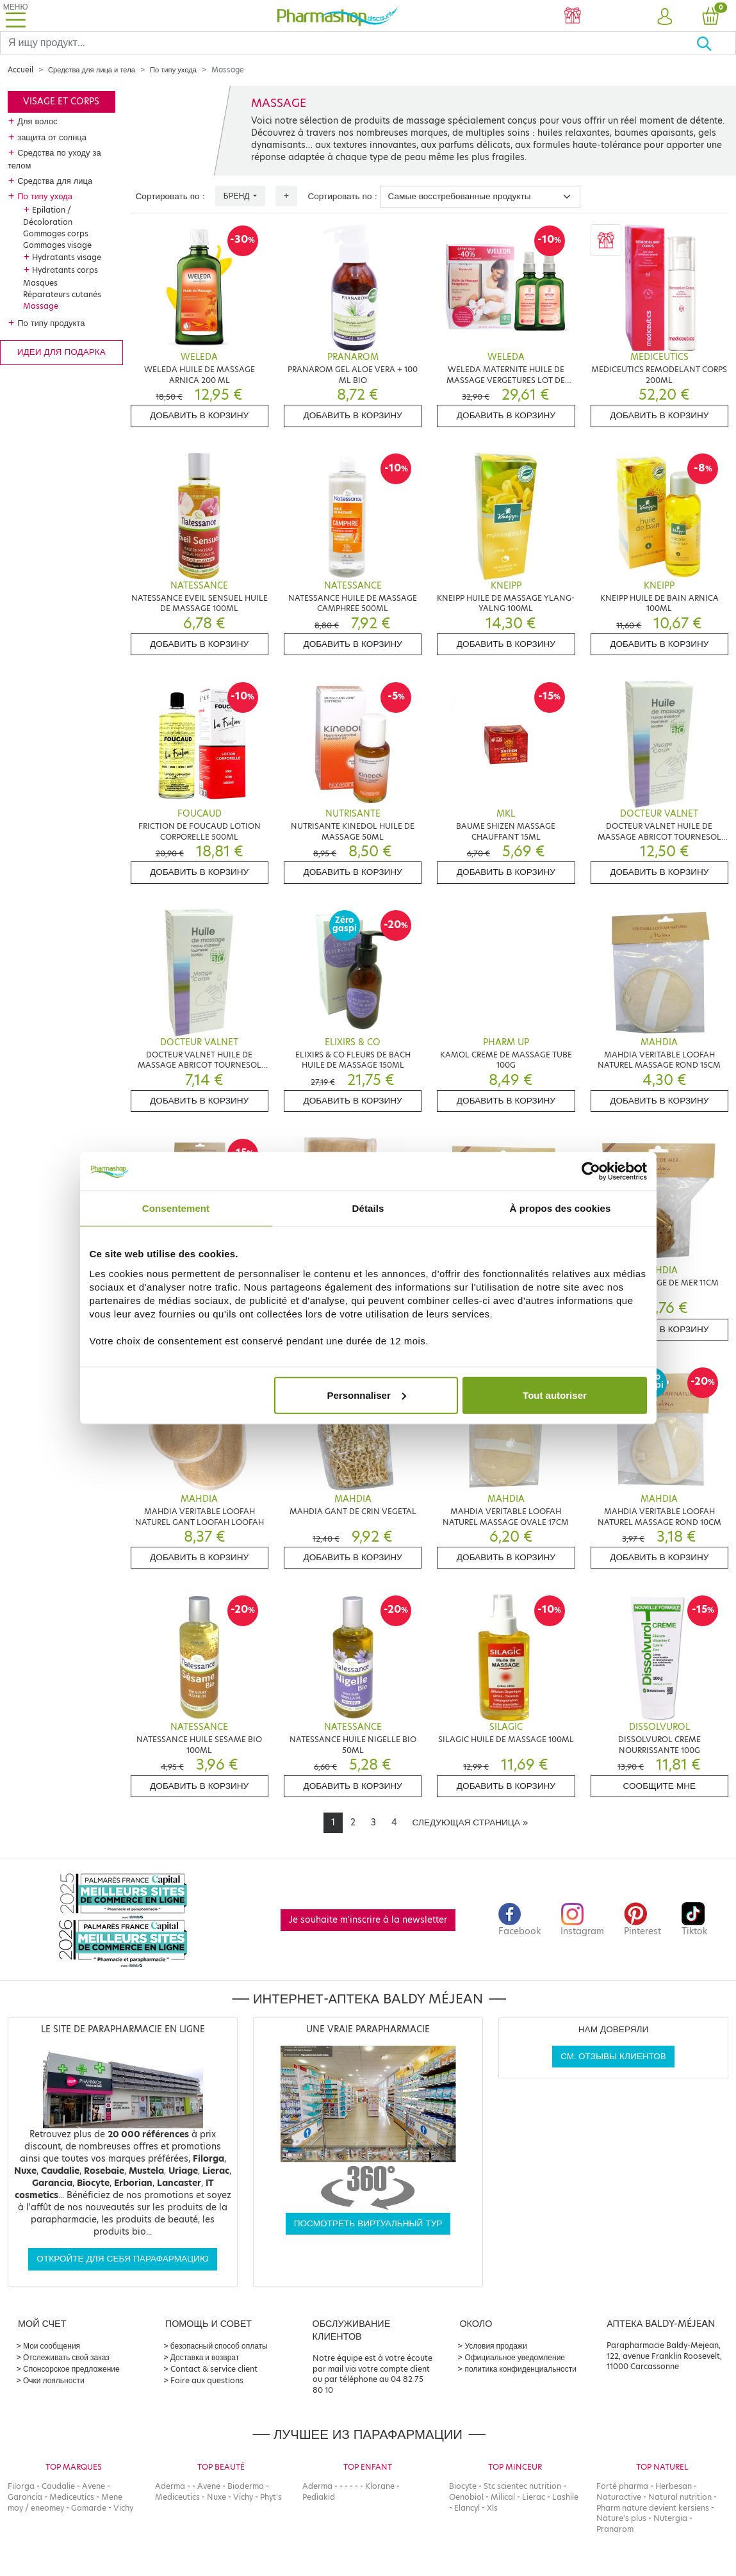 This screenshot has height=2576, width=736. Describe the element at coordinates (71, 2496) in the screenshot. I see `Mediceutics` at that location.